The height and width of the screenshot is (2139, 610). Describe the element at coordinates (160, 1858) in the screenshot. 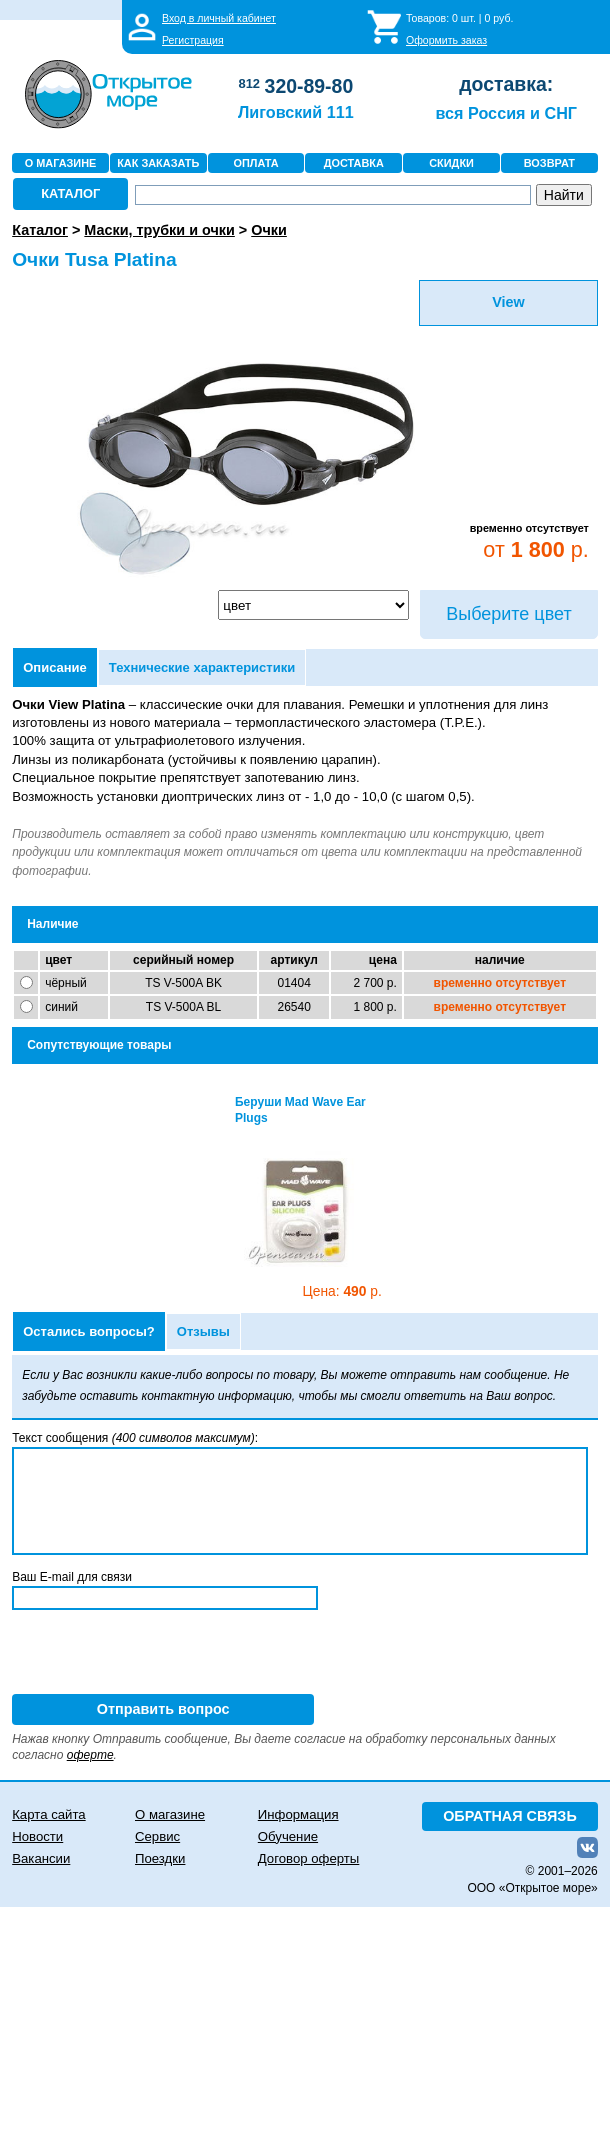

I see `Поездки` at that location.